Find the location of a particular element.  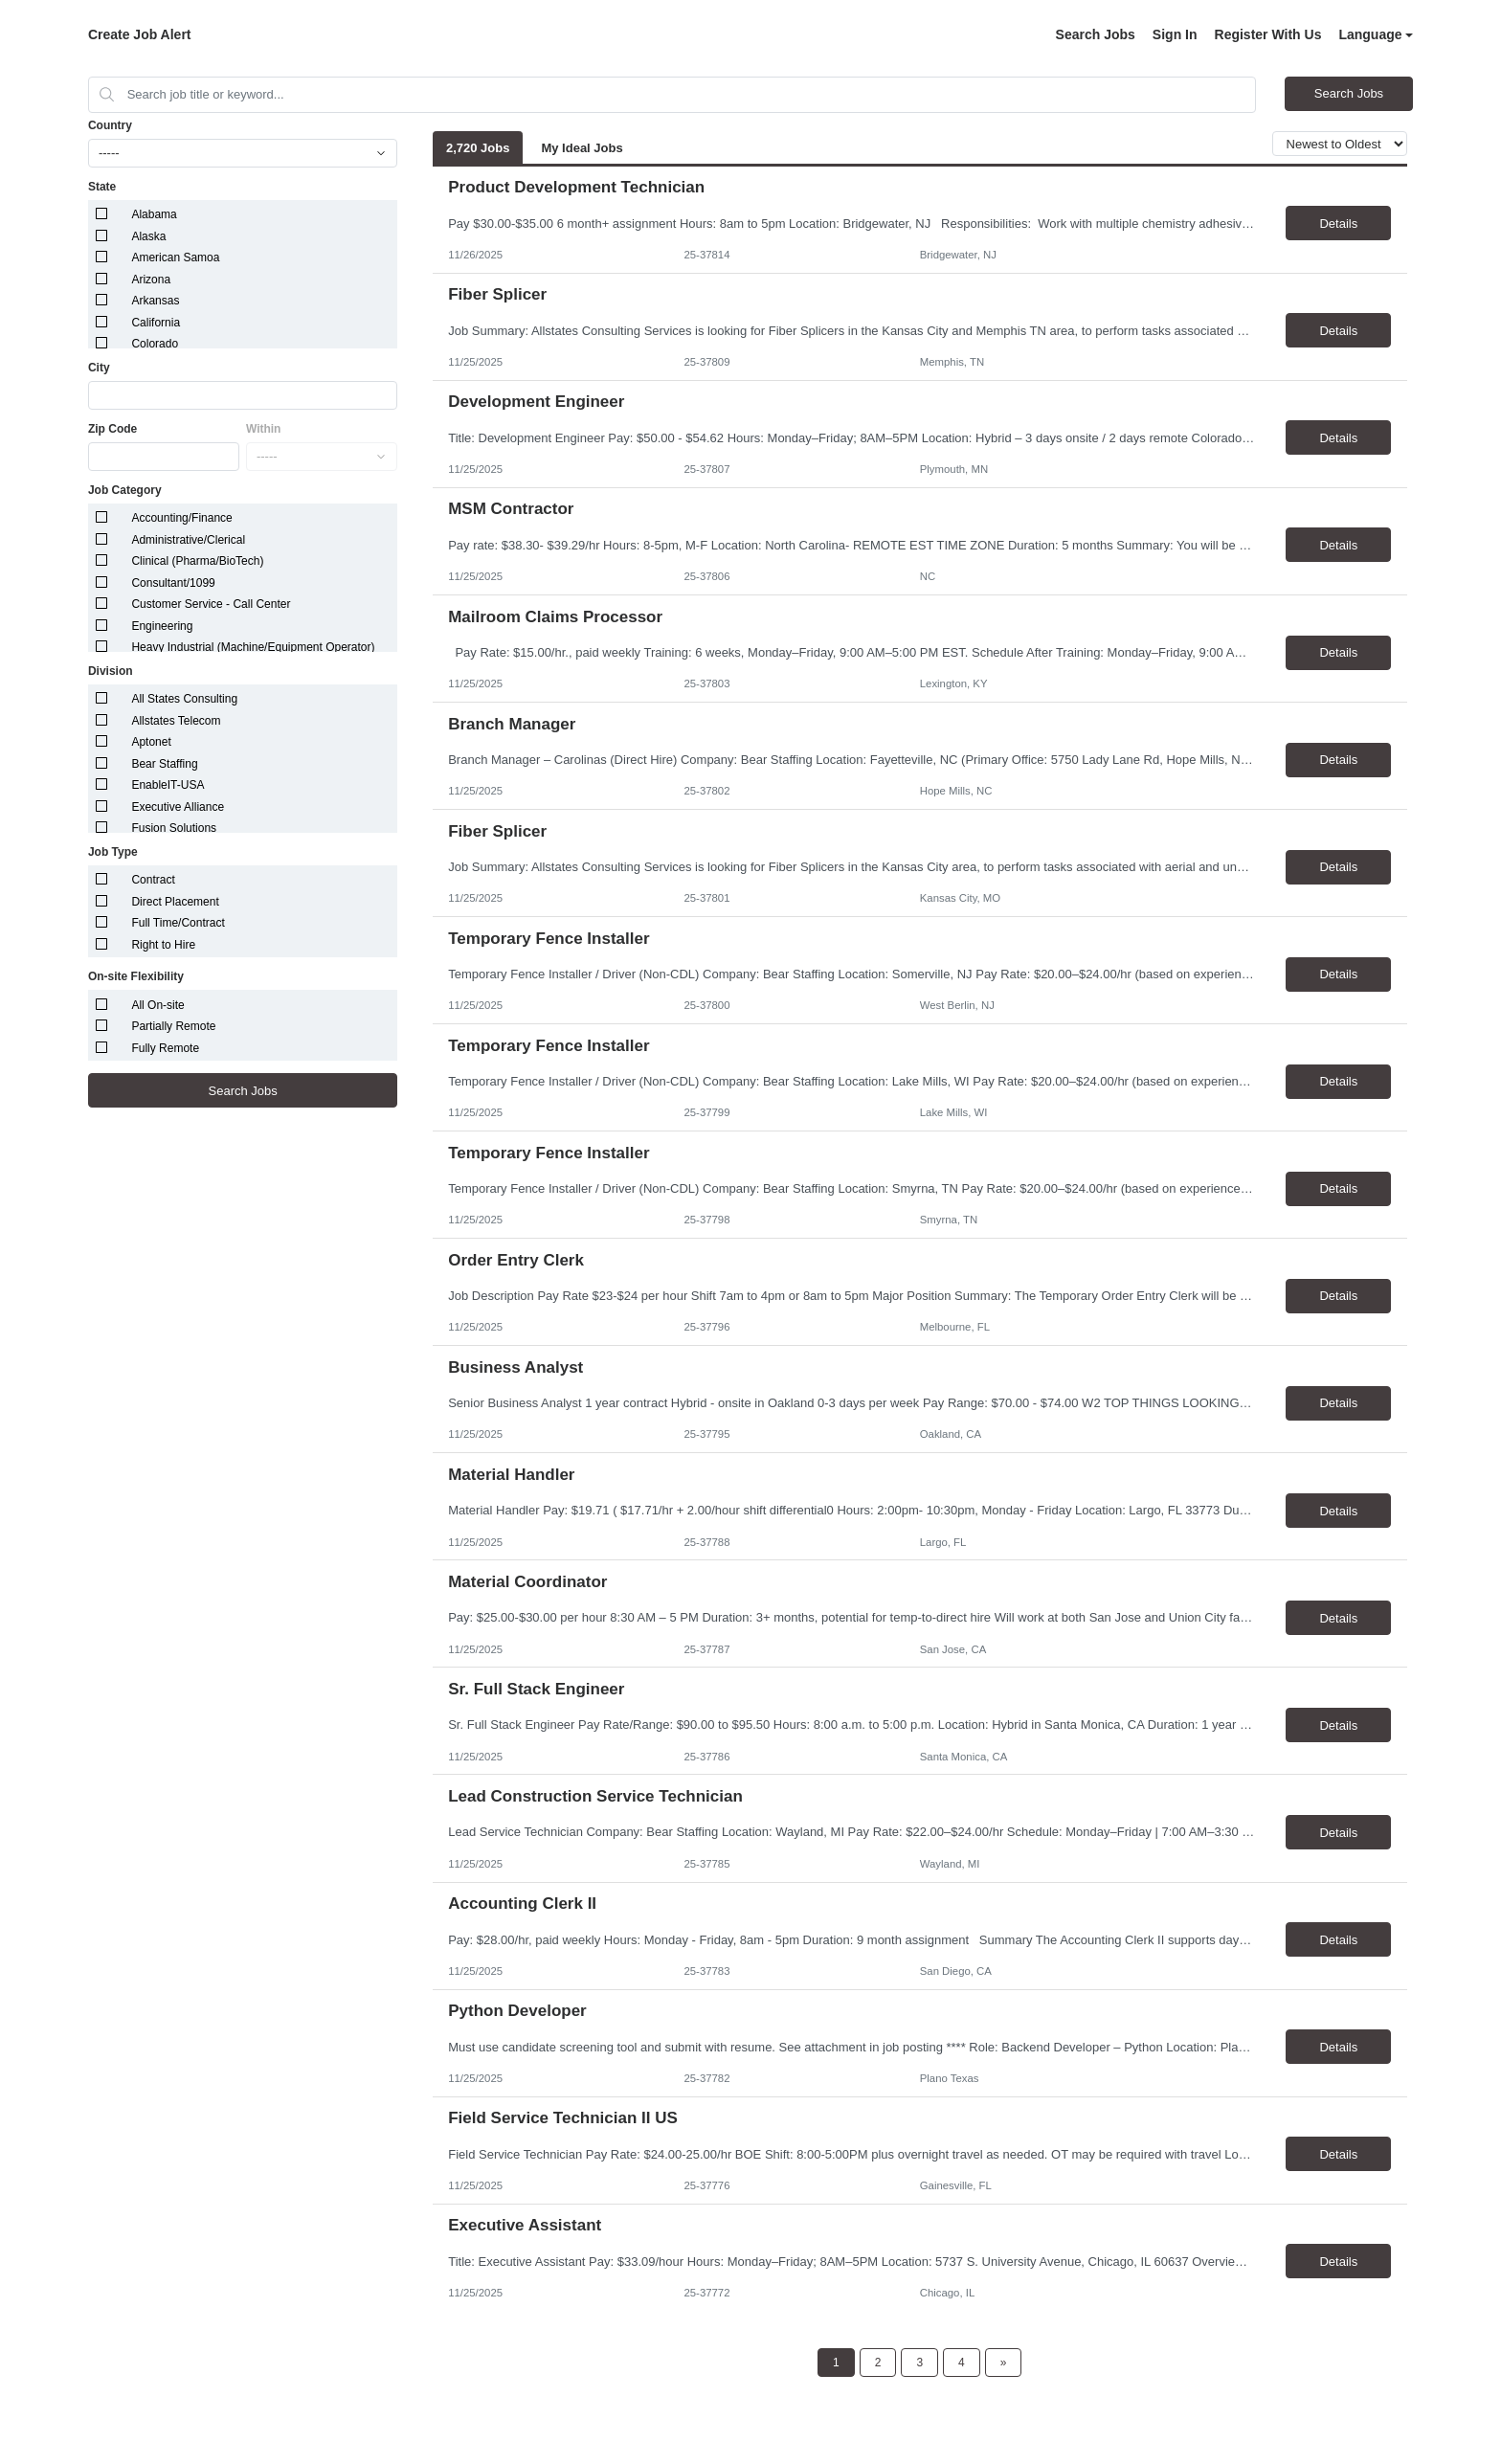

On-site Flexibility is located at coordinates (136, 976).